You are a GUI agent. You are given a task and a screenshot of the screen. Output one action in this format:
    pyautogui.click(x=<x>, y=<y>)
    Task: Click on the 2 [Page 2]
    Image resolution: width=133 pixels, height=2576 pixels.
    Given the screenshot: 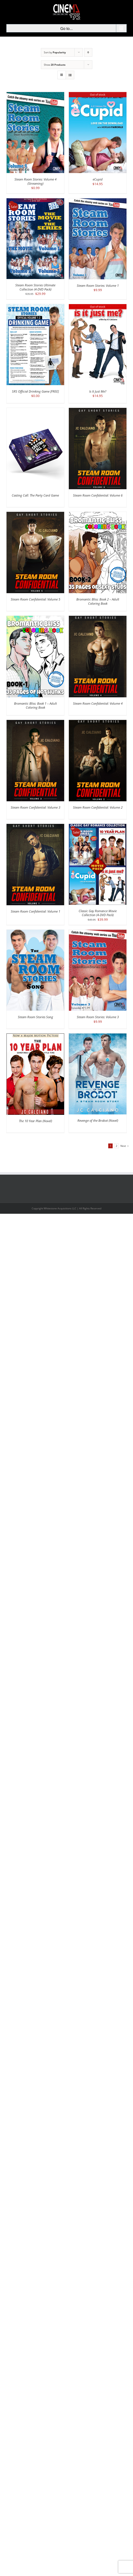 What is the action you would take?
    pyautogui.click(x=116, y=1146)
    